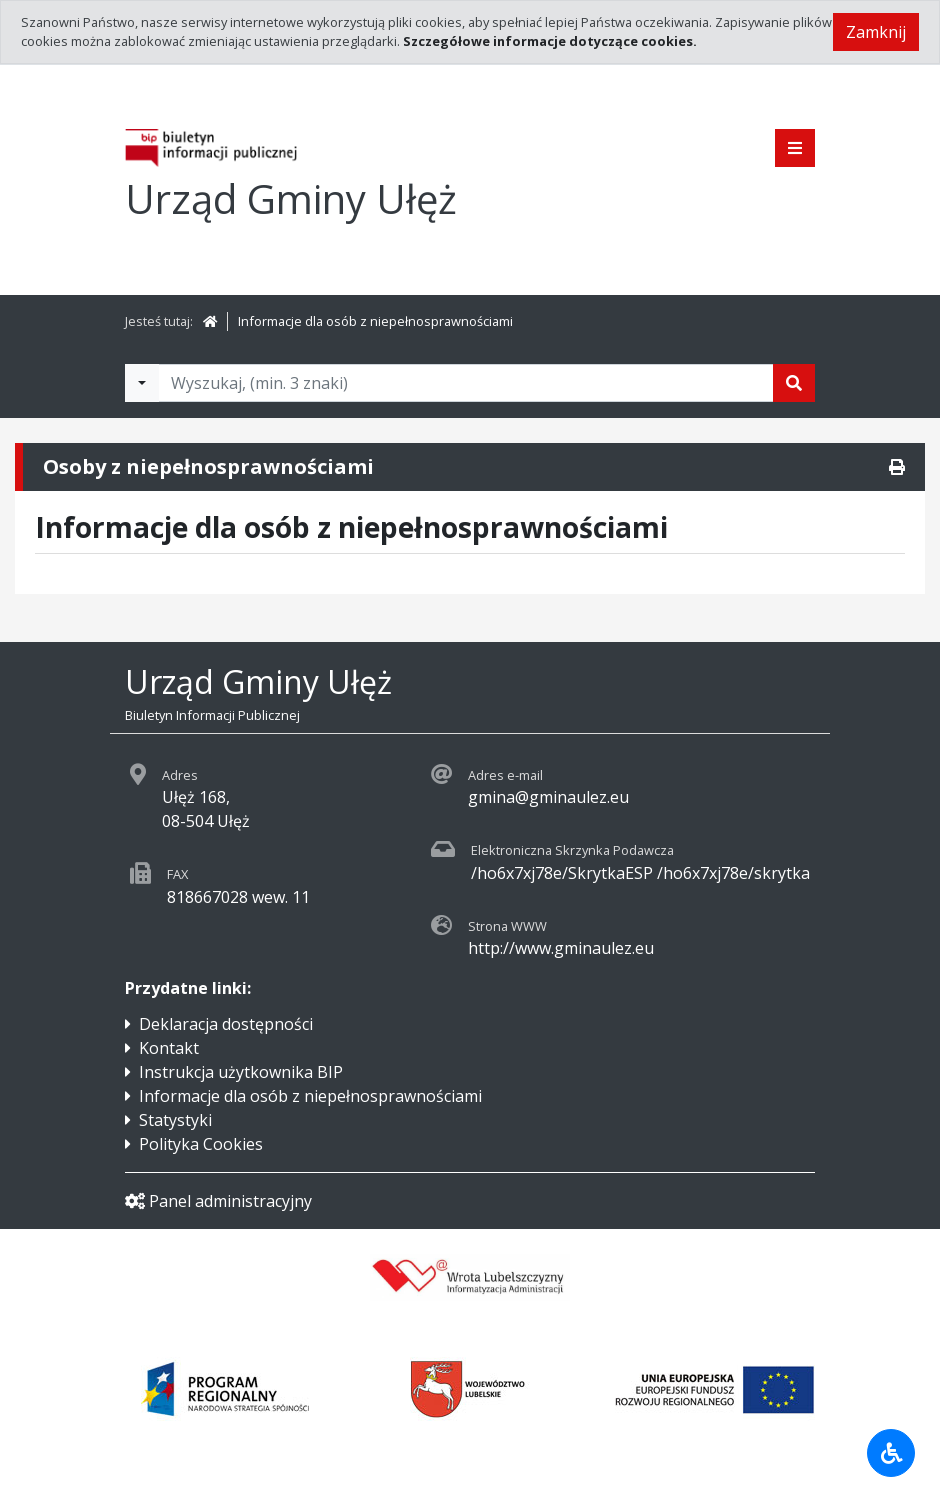 This screenshot has width=940, height=1502. What do you see at coordinates (241, 1072) in the screenshot?
I see `Instrukcja użytkownika BIP` at bounding box center [241, 1072].